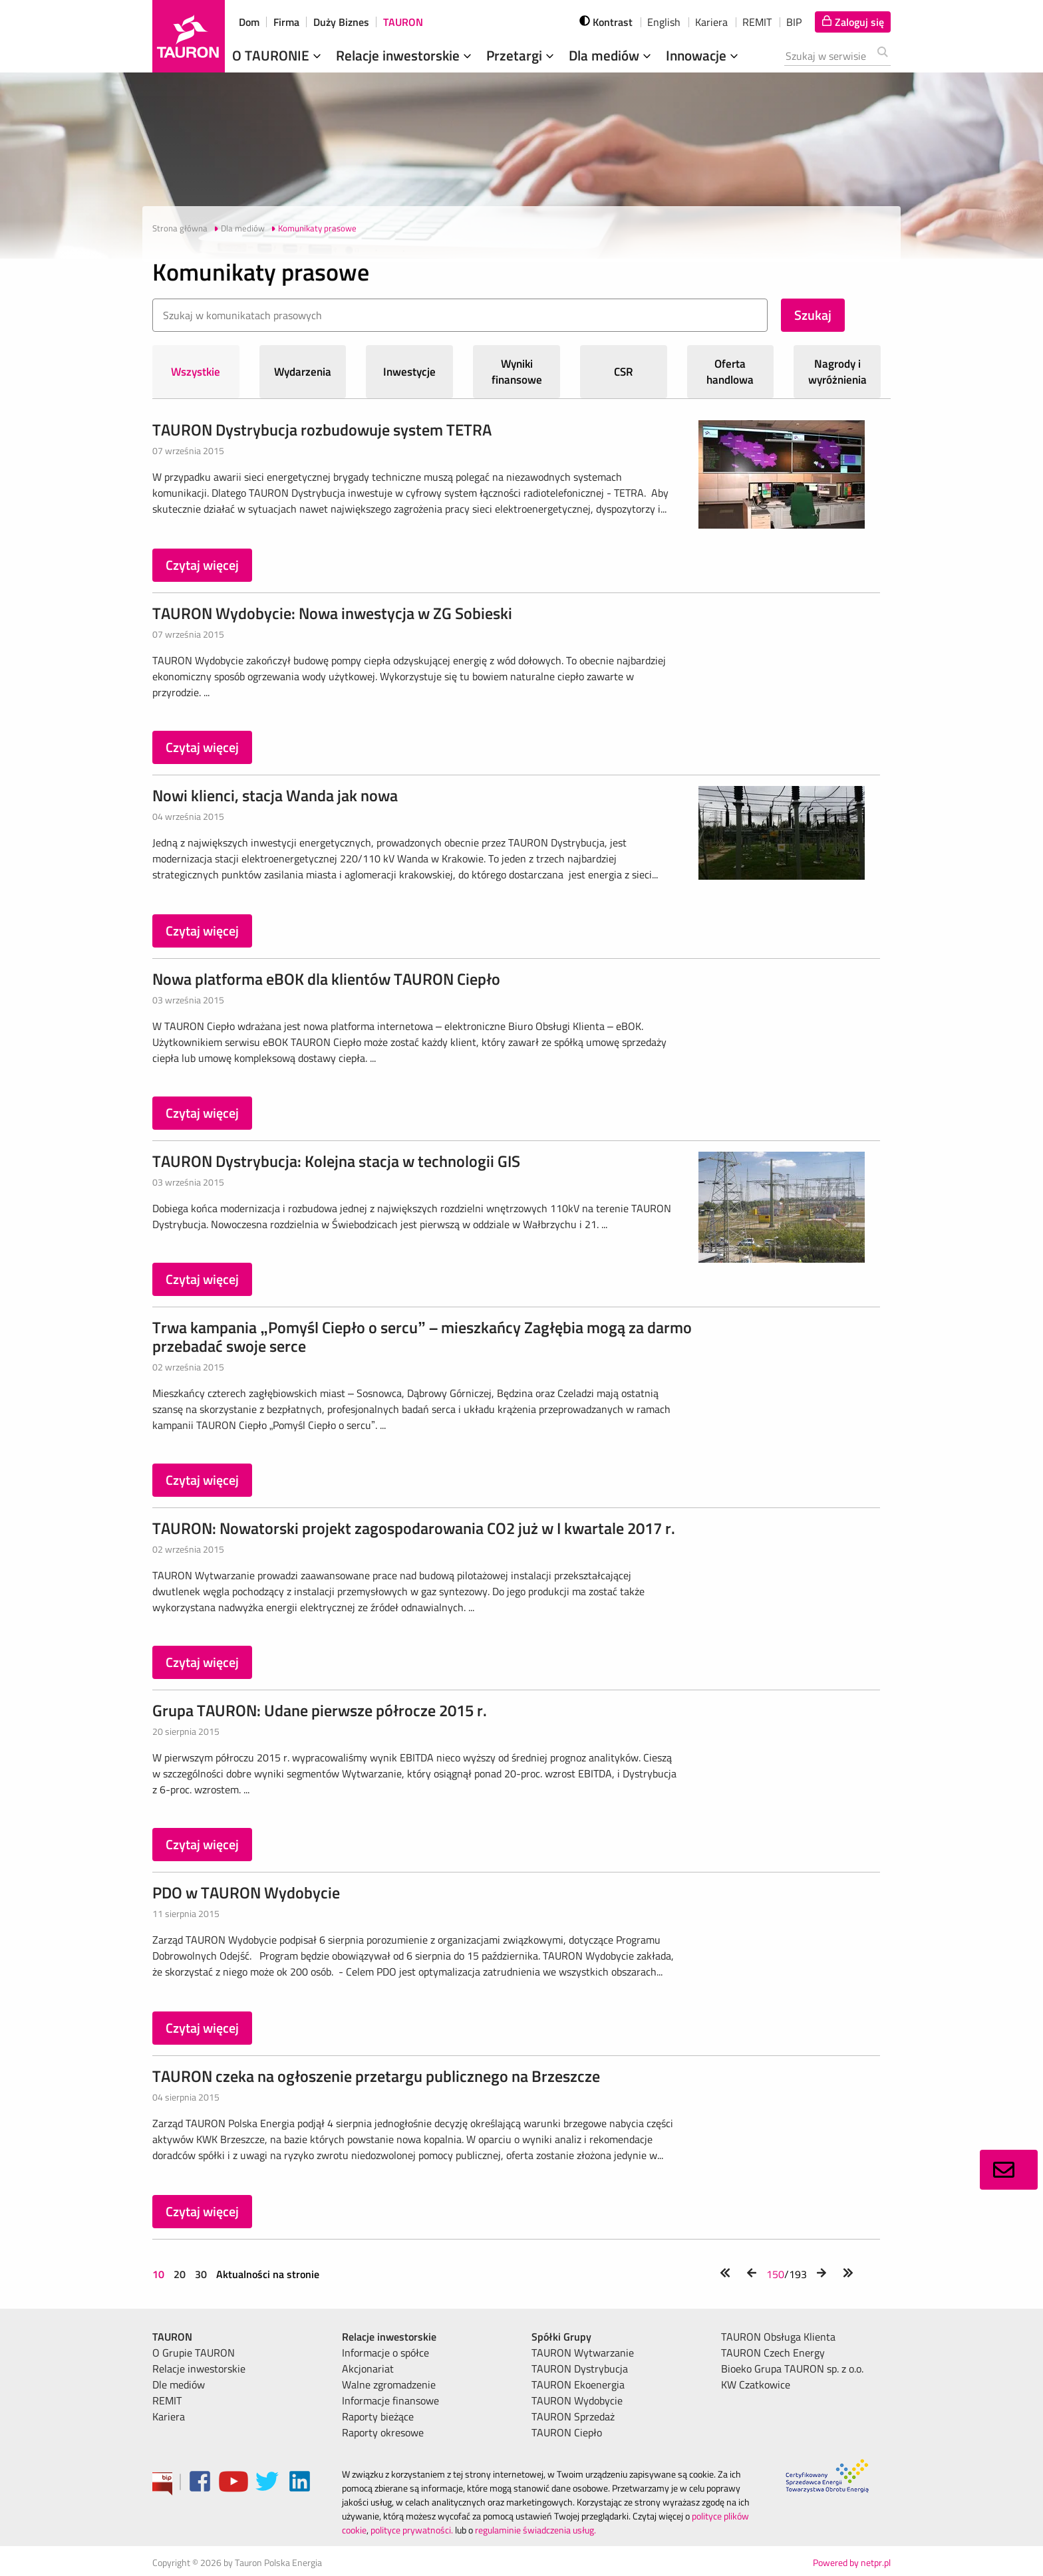  Describe the element at coordinates (159, 2274) in the screenshot. I see `10` at that location.